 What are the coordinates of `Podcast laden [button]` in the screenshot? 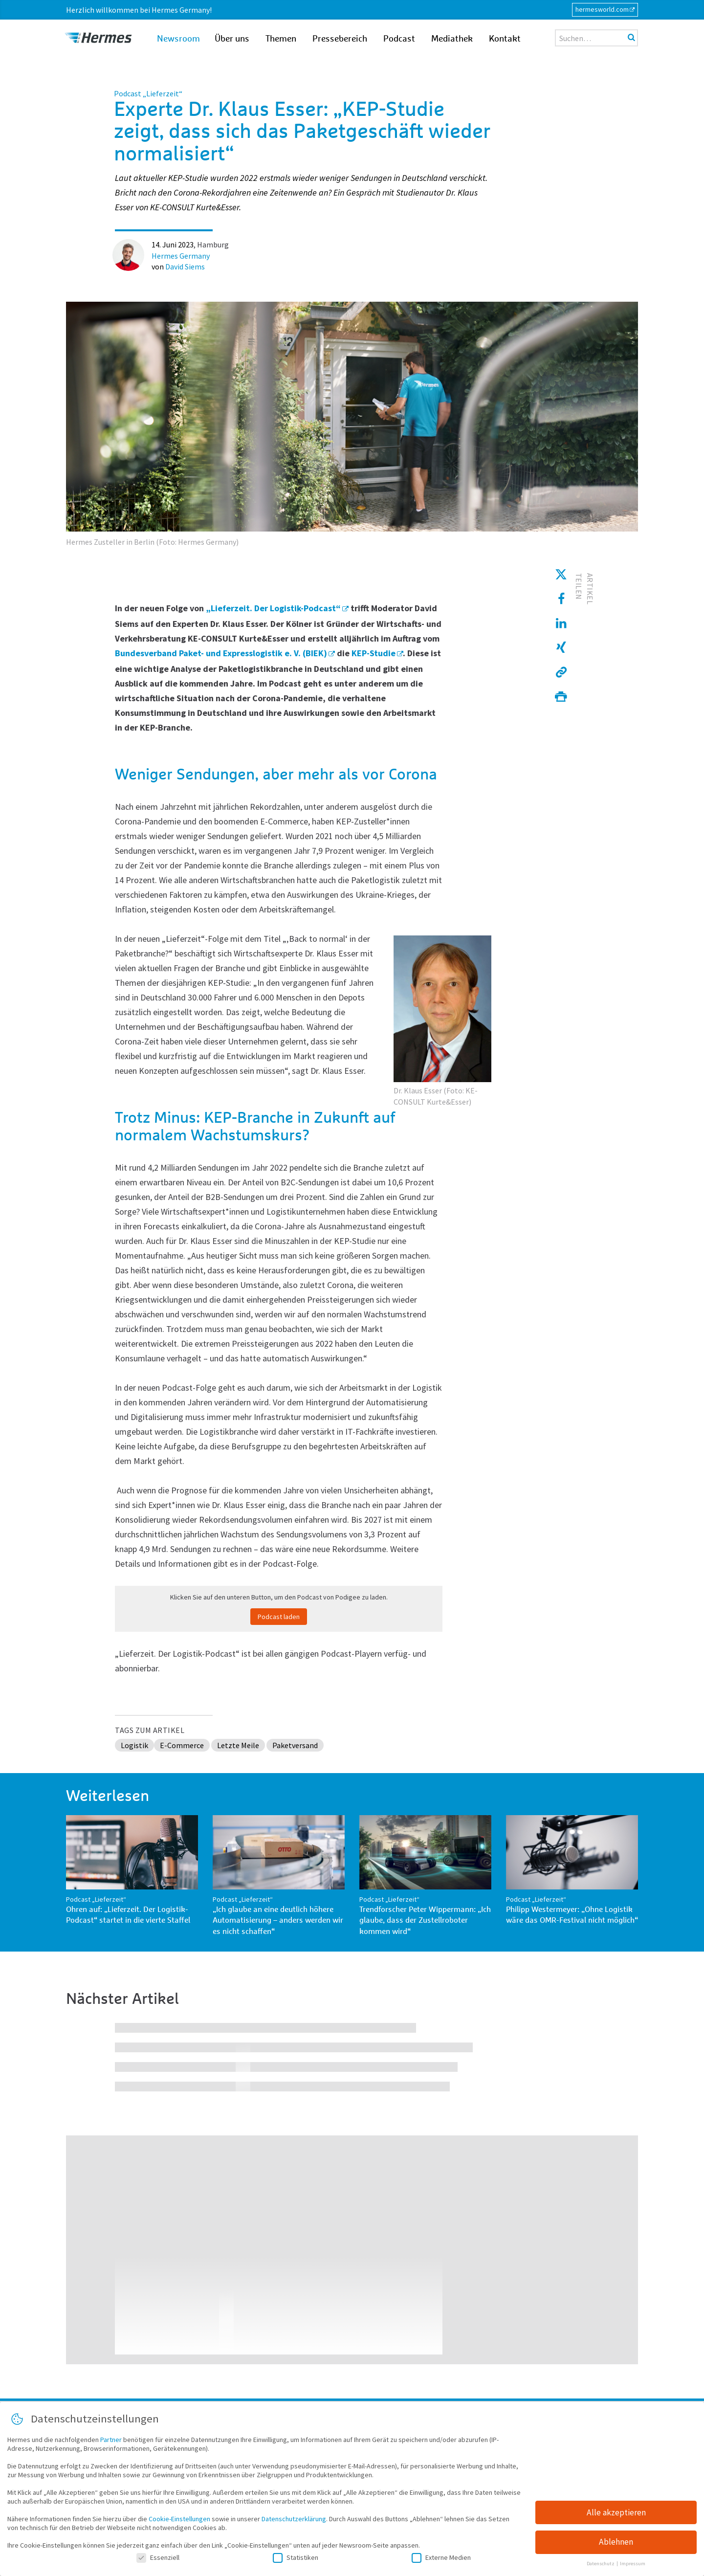 It's located at (279, 1616).